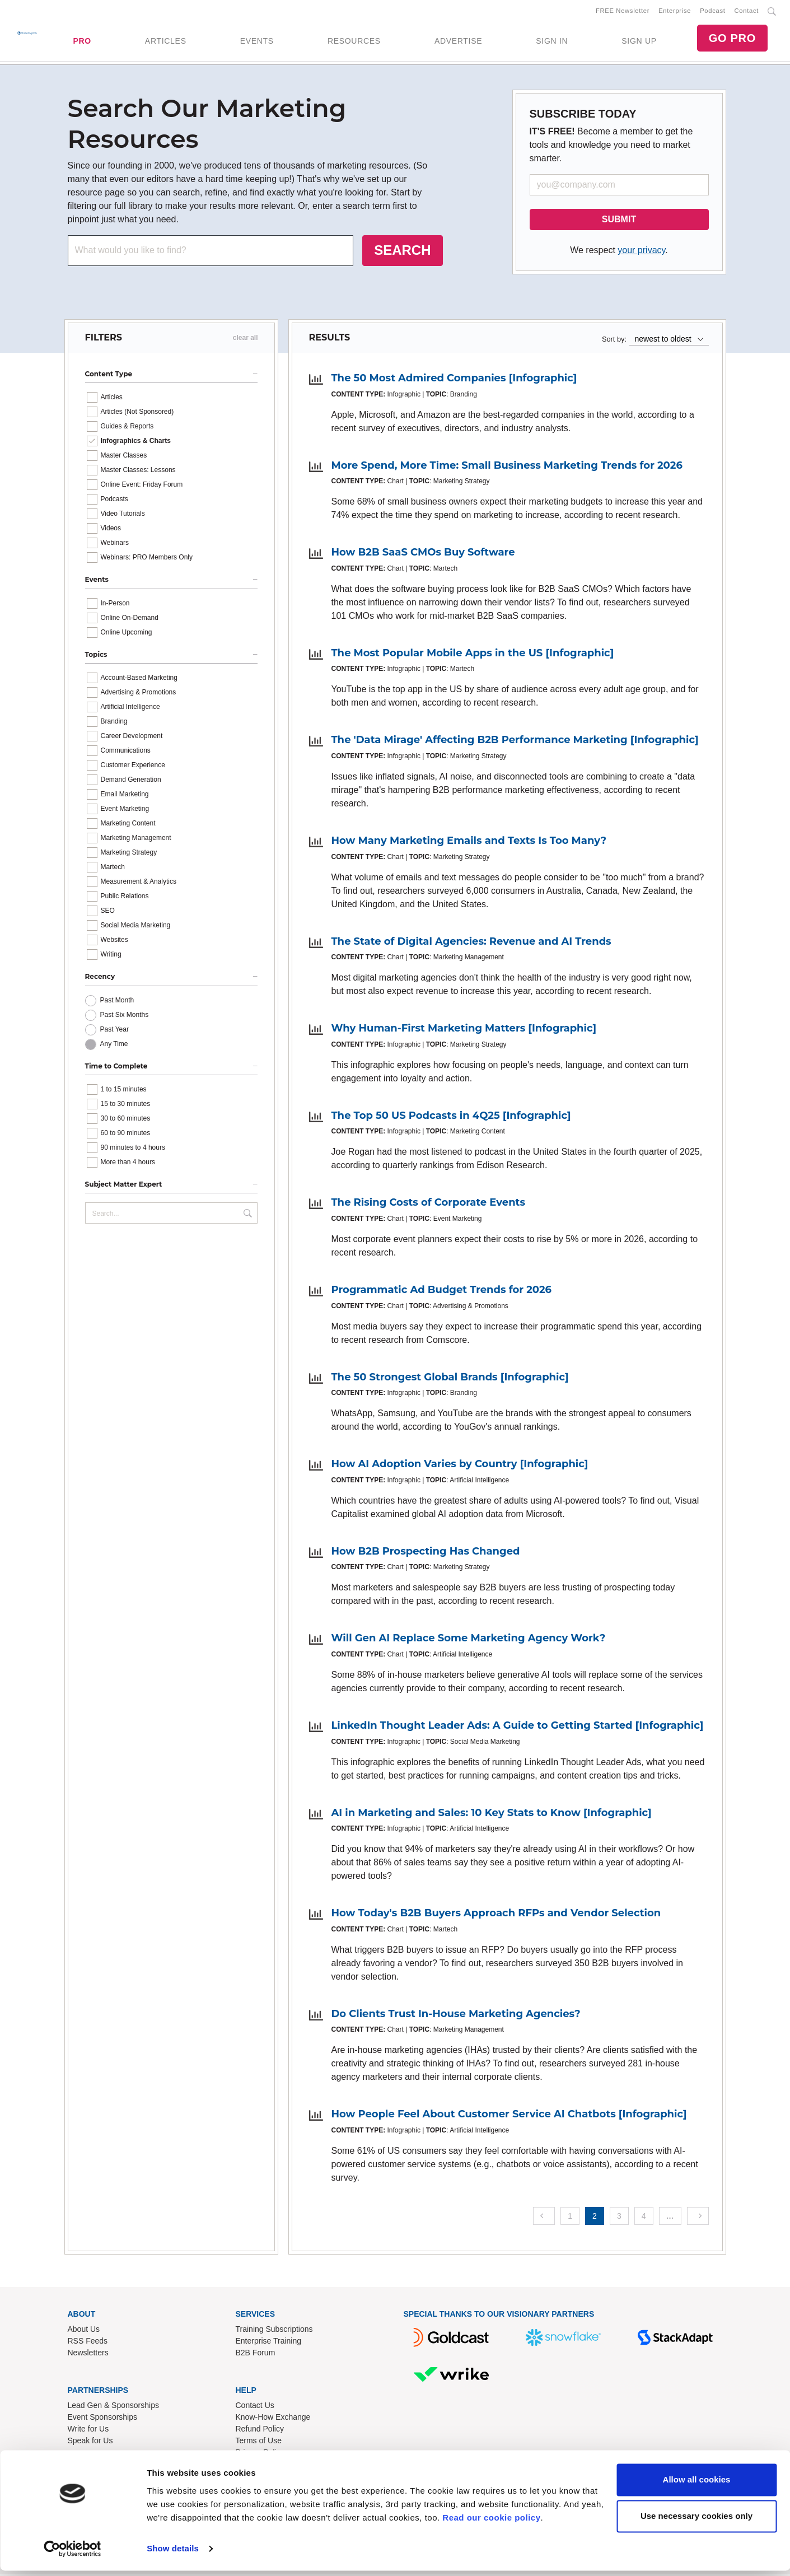  Describe the element at coordinates (117, 1002) in the screenshot. I see `Past Month` at that location.